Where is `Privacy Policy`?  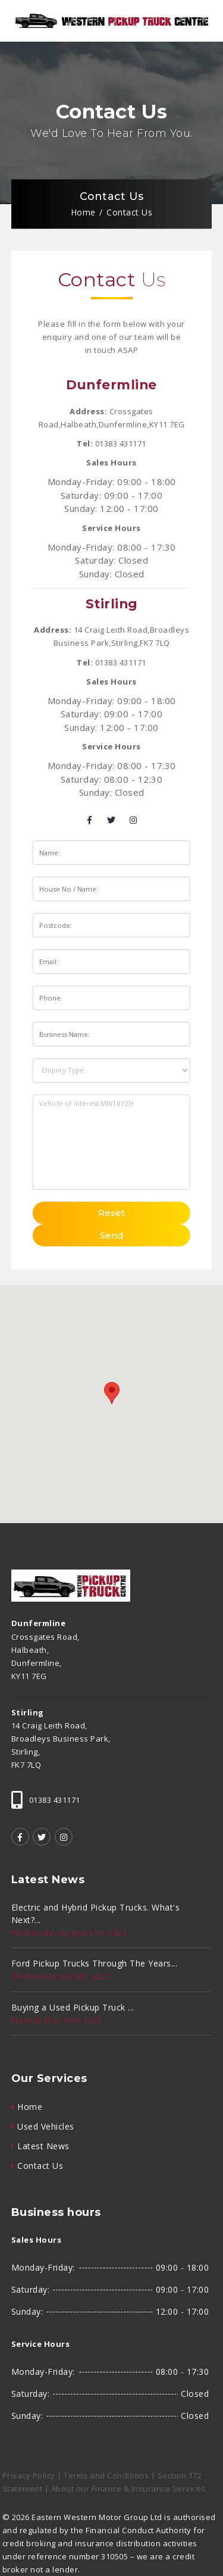
Privacy Policy is located at coordinates (28, 2475).